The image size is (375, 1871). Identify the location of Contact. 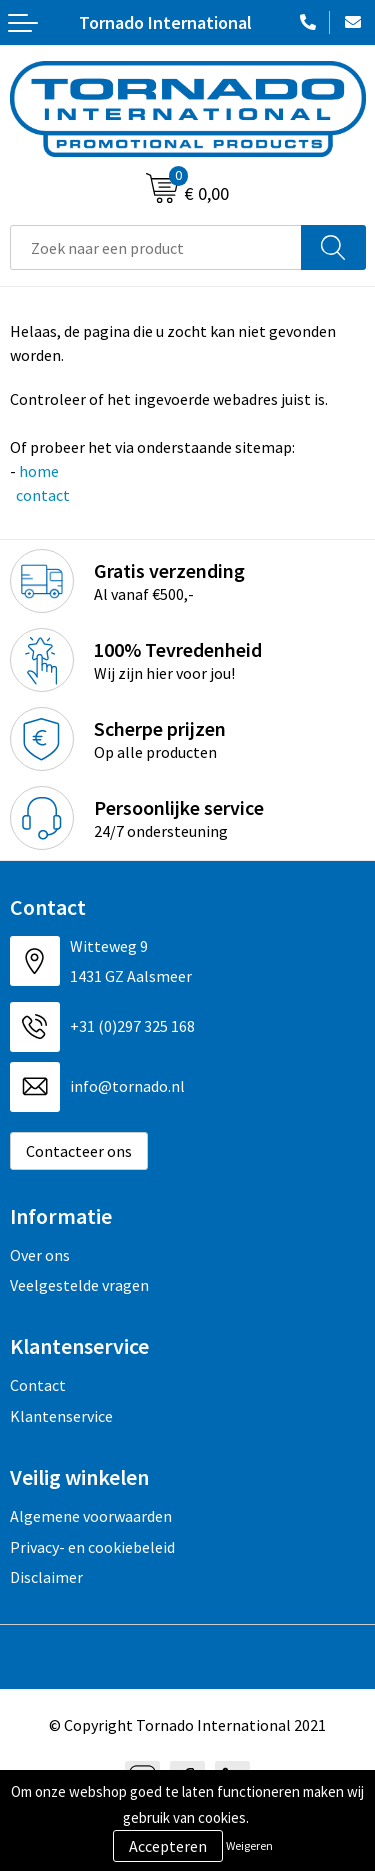
(38, 1385).